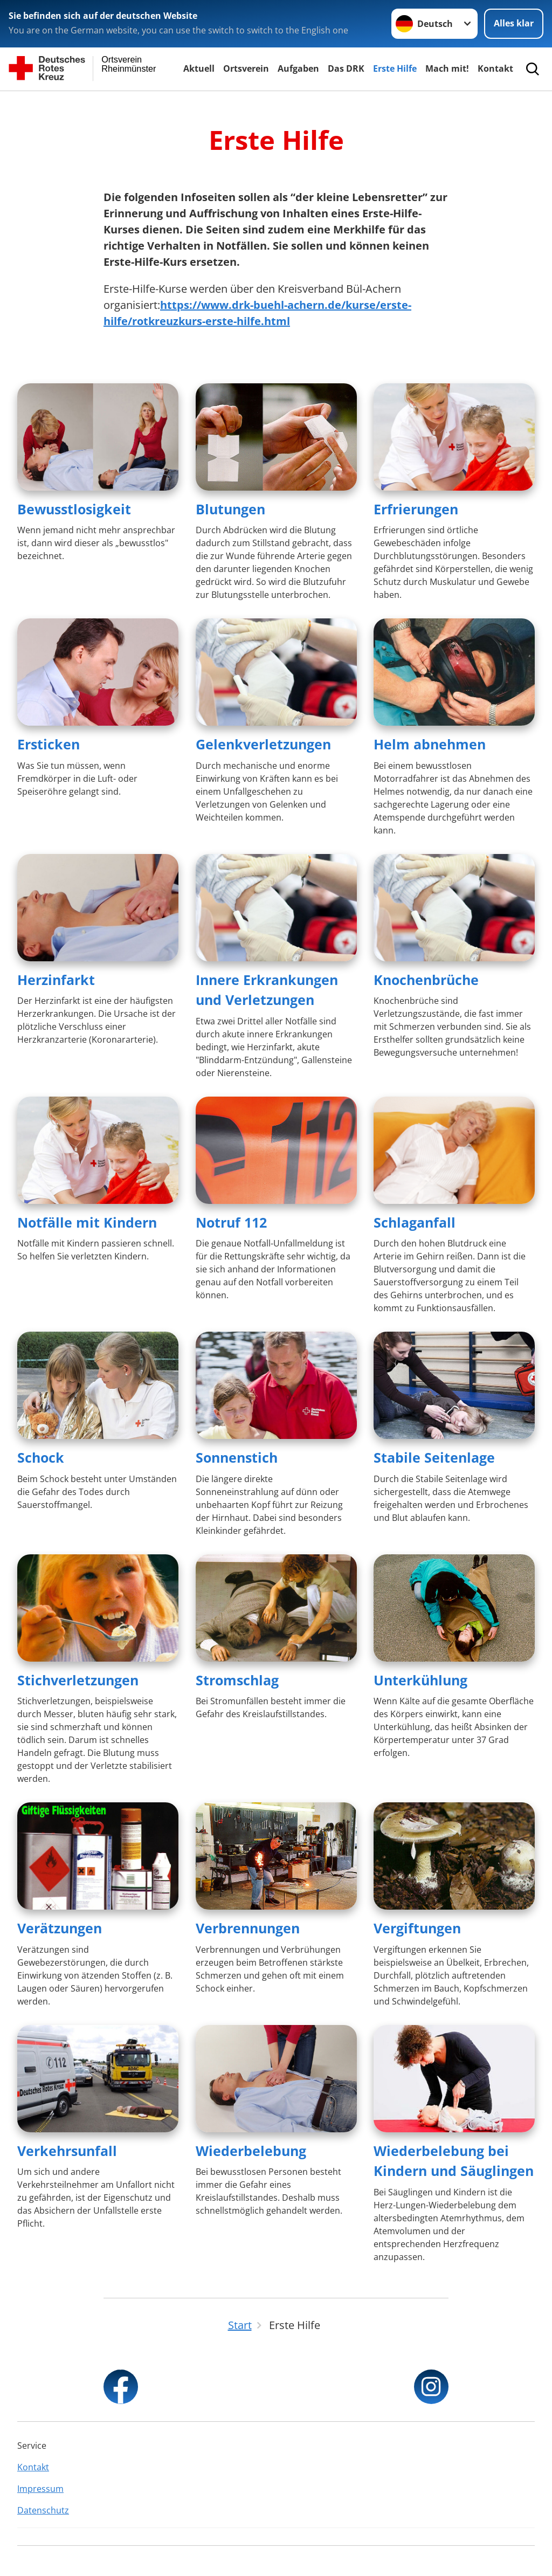 This screenshot has height=2576, width=552. Describe the element at coordinates (430, 744) in the screenshot. I see `Helm abnehmen` at that location.